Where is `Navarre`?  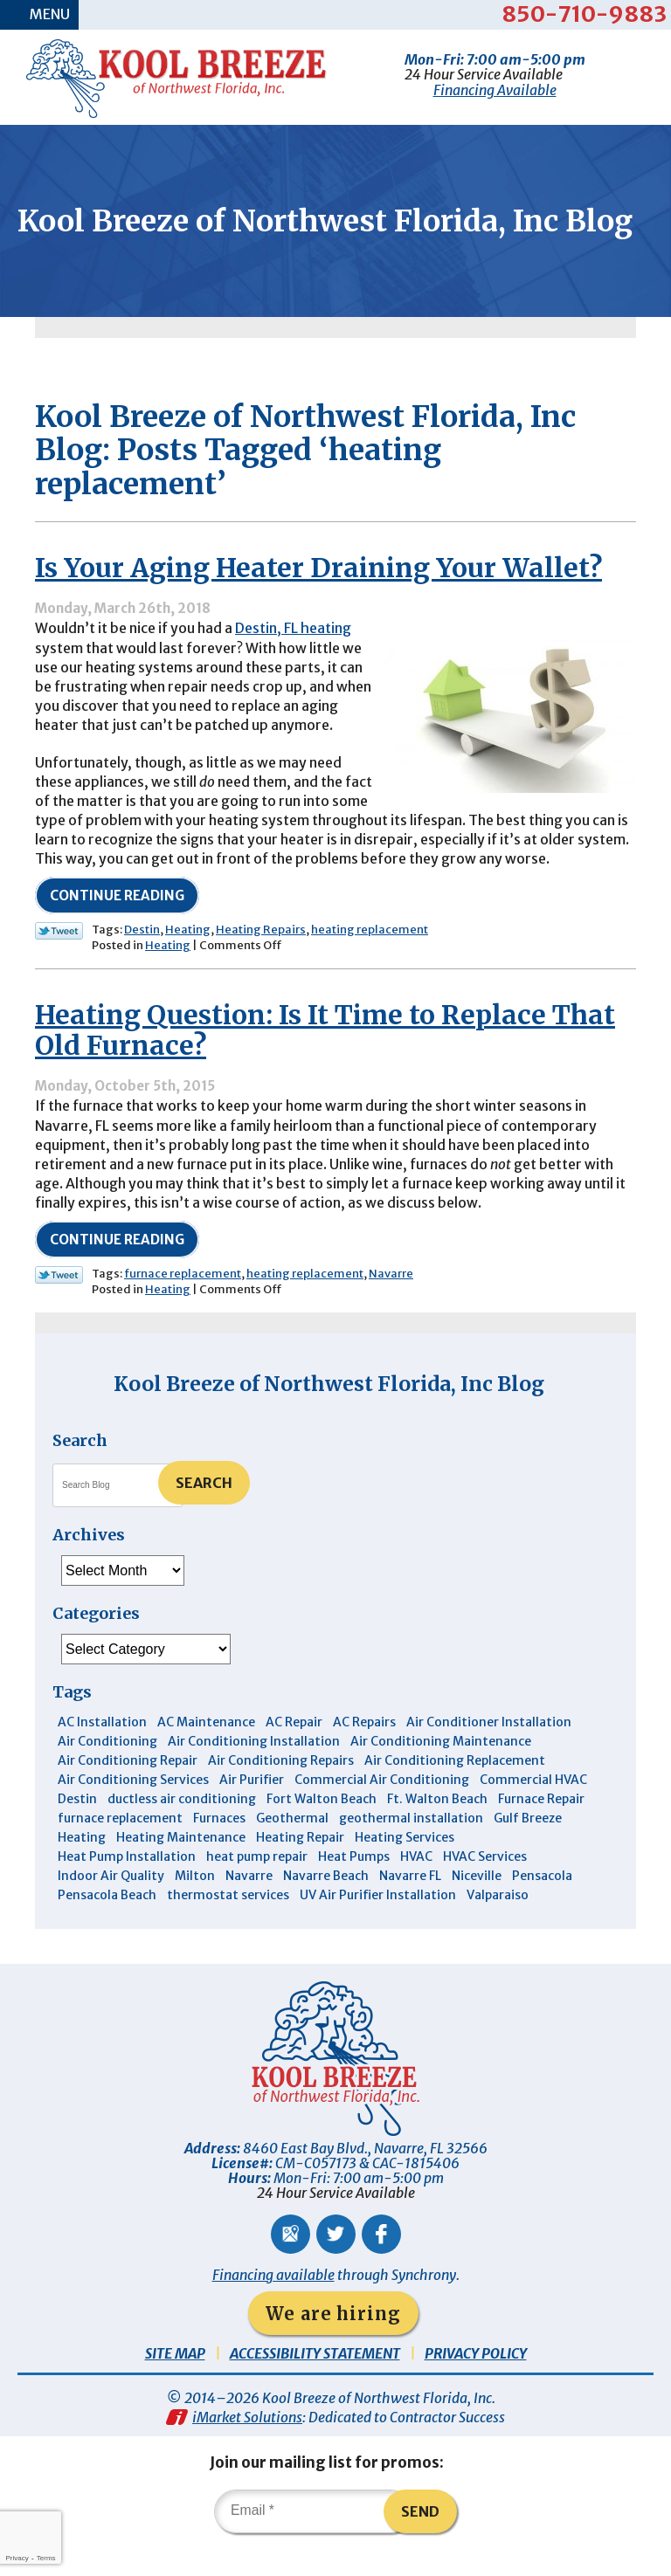
Navarre is located at coordinates (391, 1306).